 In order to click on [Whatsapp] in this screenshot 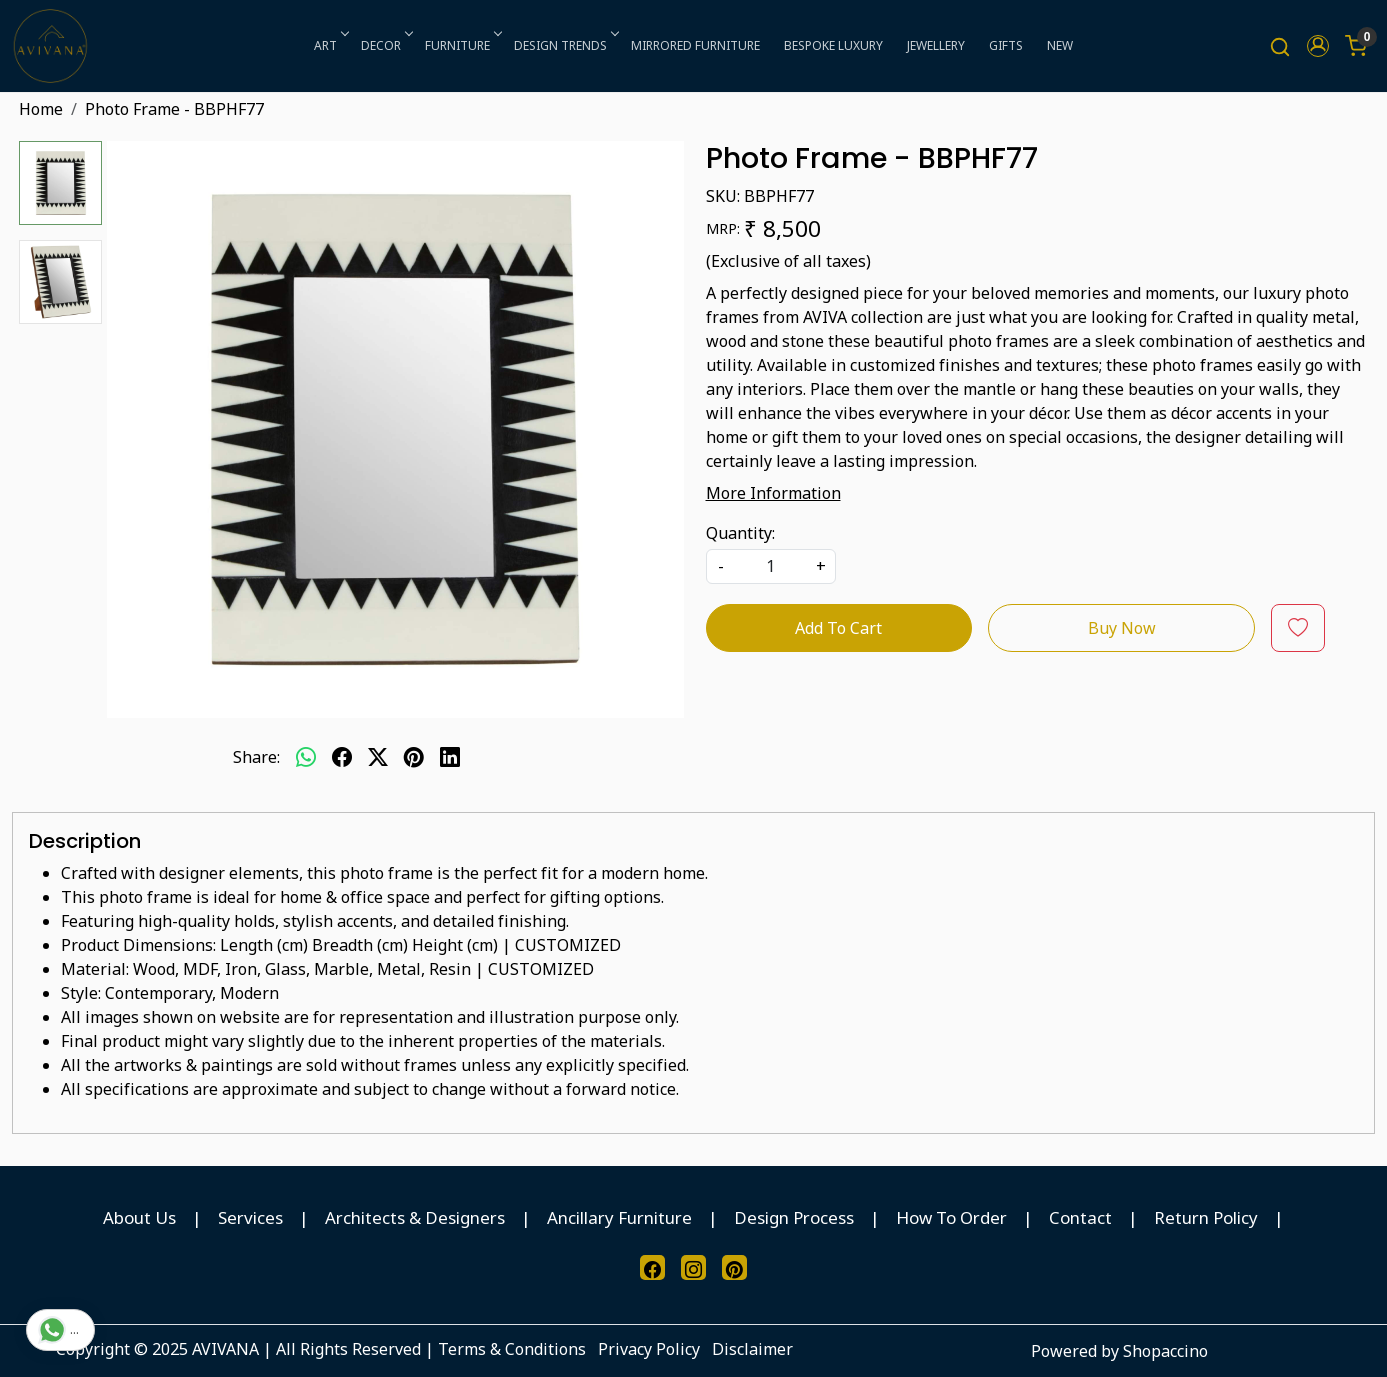, I will do `click(306, 757)`.